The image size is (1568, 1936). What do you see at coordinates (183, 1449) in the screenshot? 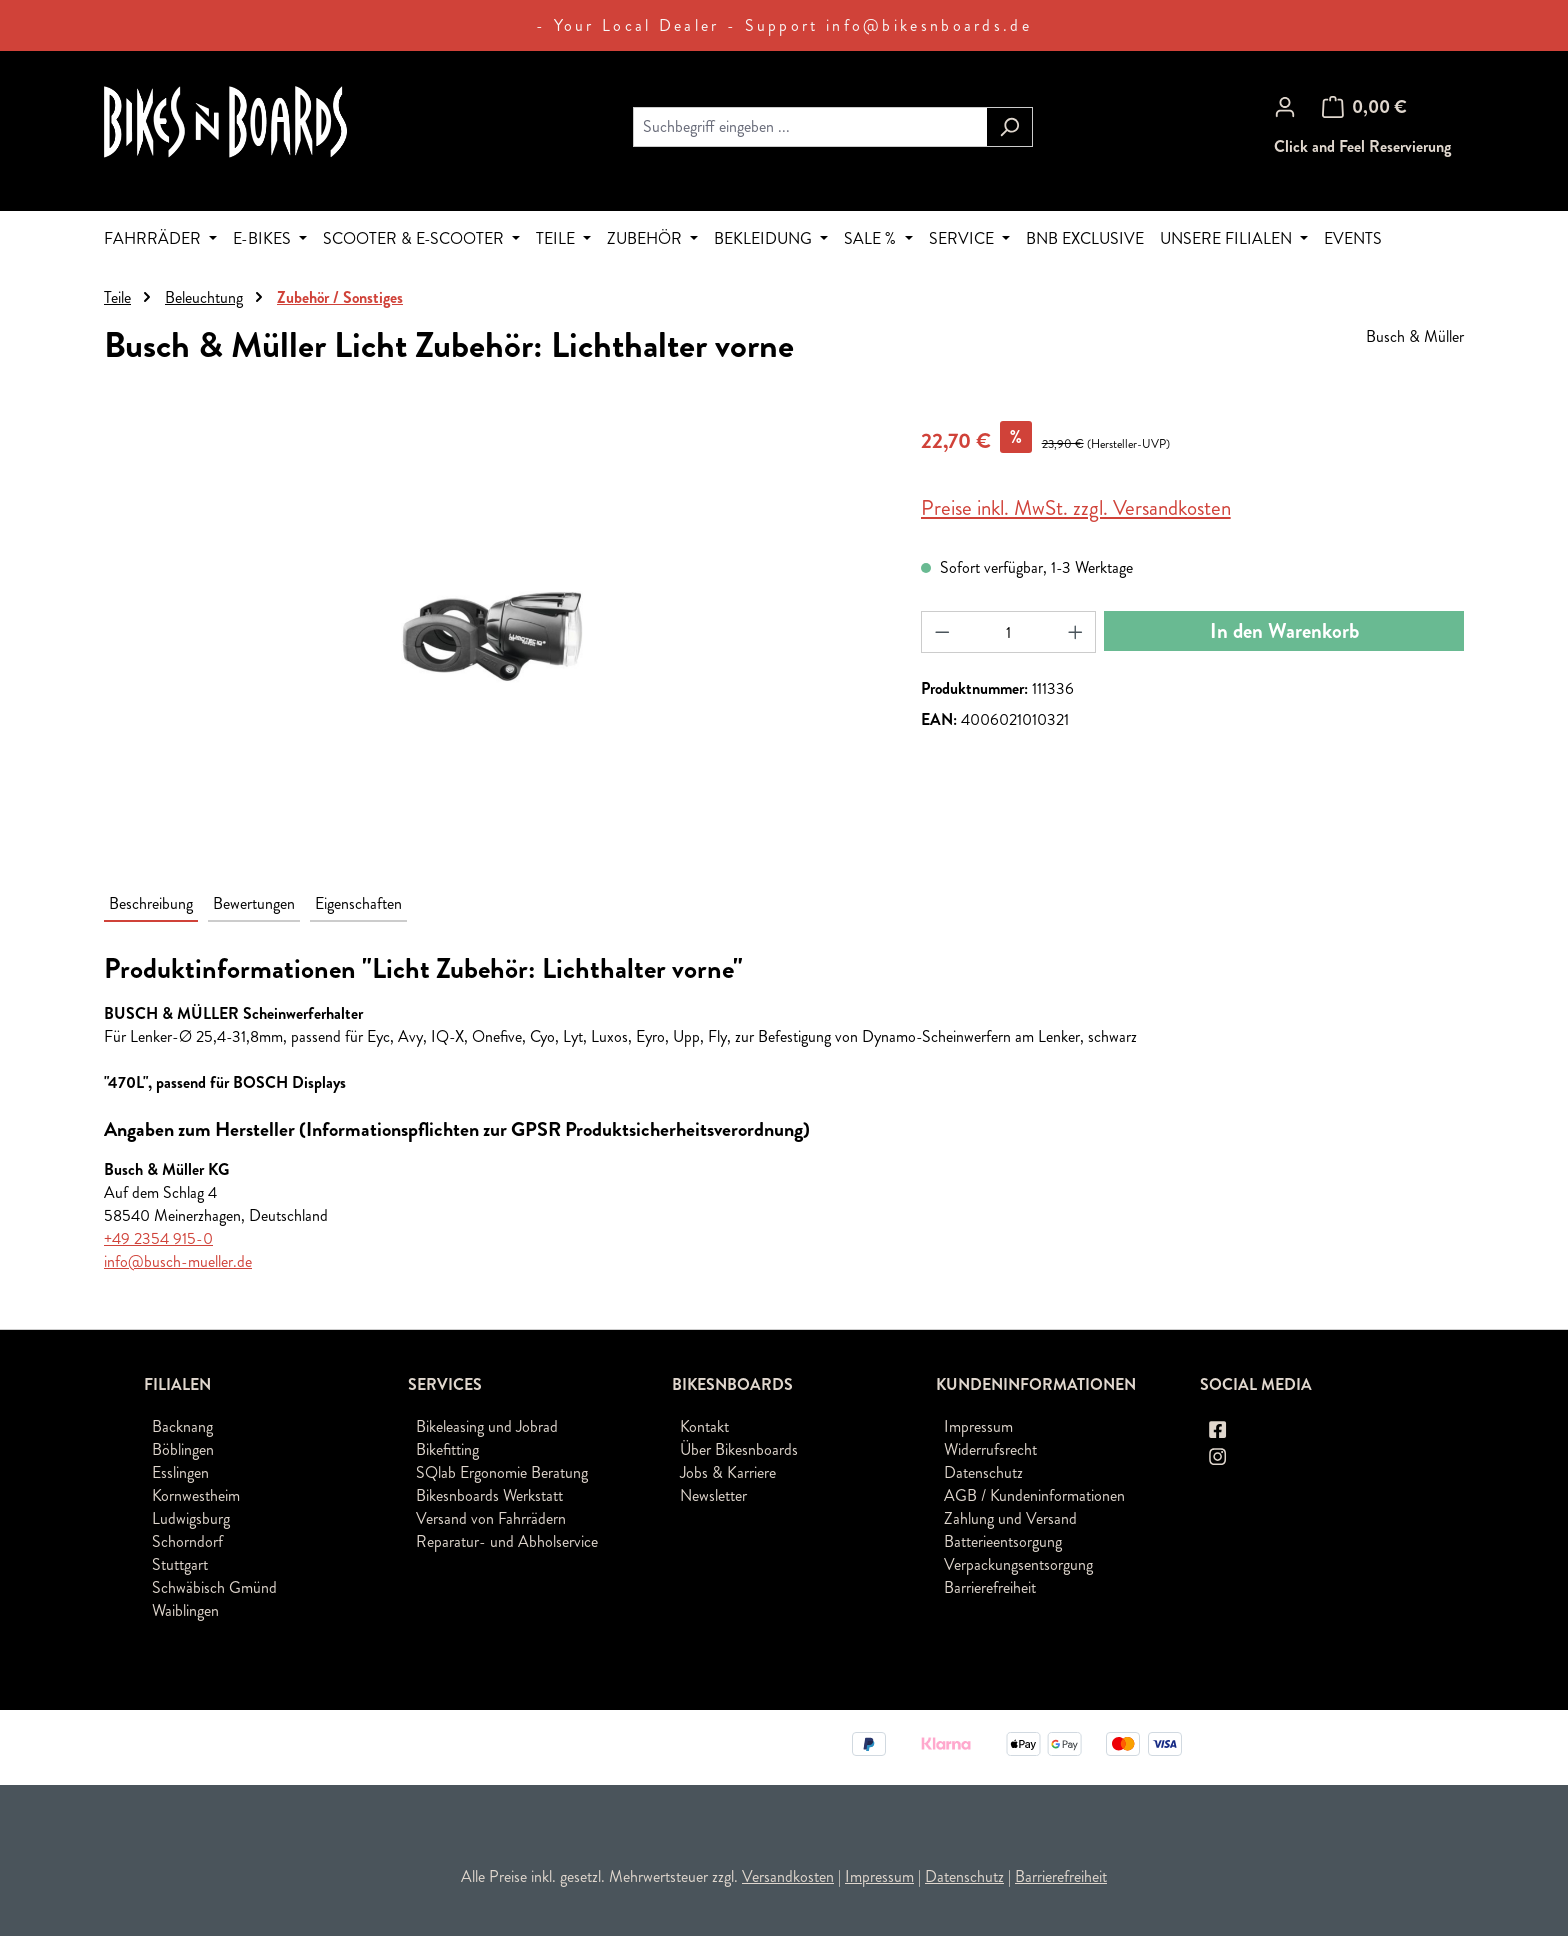
I see `Böblingen` at bounding box center [183, 1449].